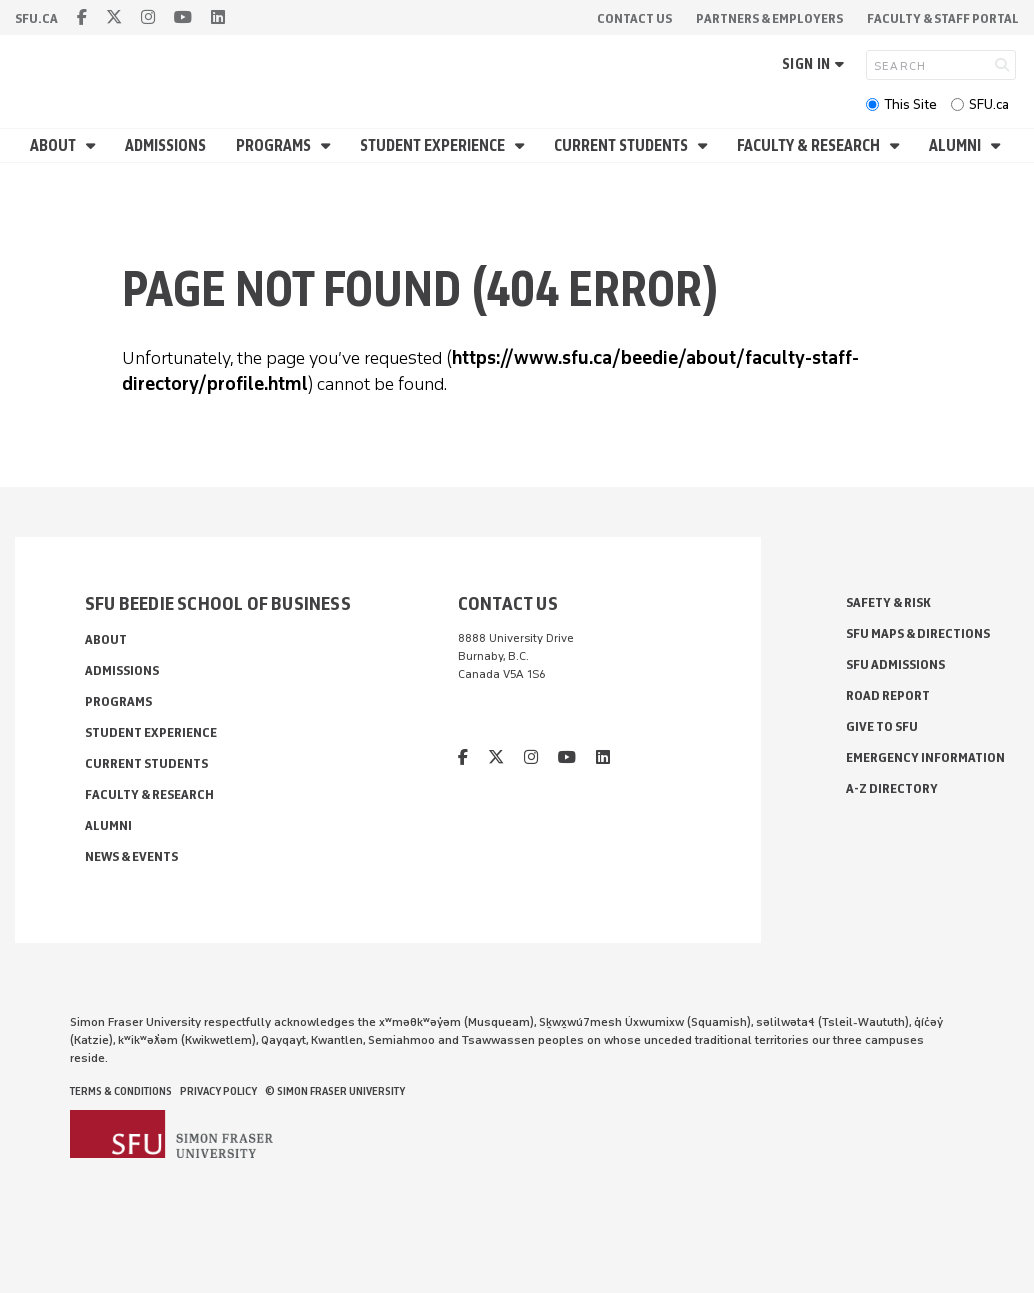 This screenshot has width=1034, height=1293. I want to click on Road Report, so click(888, 695).